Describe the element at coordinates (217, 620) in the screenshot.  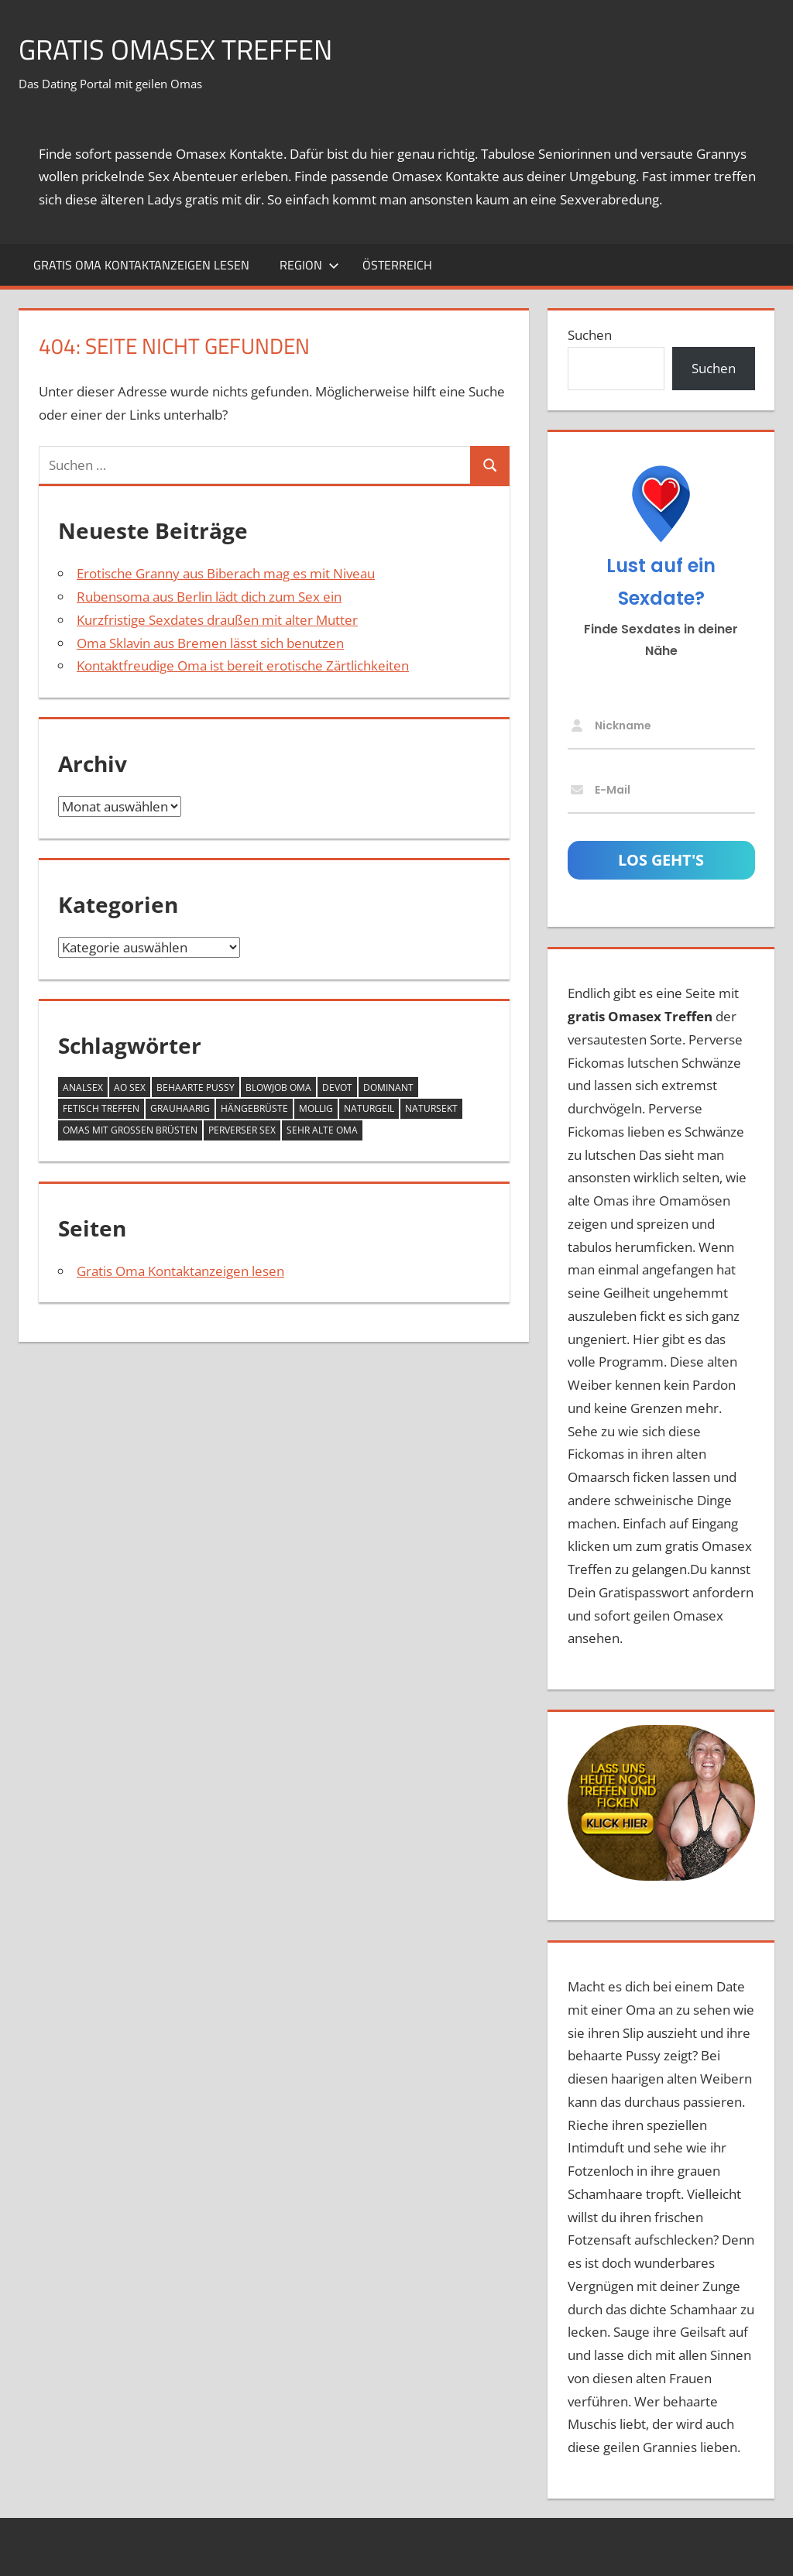
I see `Kurzfristige Sexdates draußen mit alter Mutter` at that location.